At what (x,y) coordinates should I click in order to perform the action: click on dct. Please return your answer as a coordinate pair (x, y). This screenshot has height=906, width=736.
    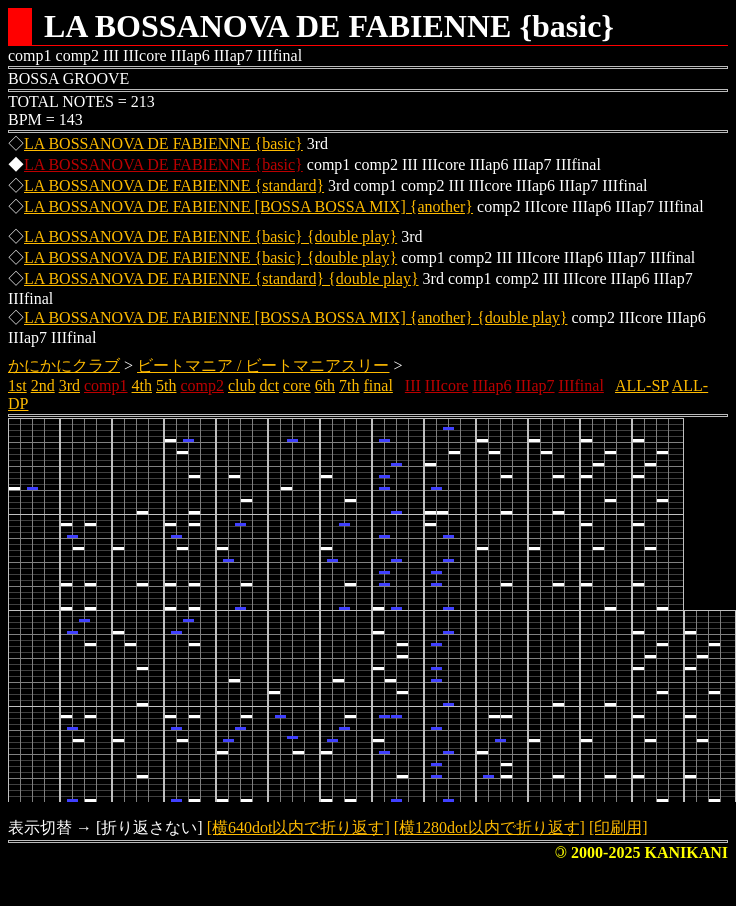
    Looking at the image, I should click on (270, 385).